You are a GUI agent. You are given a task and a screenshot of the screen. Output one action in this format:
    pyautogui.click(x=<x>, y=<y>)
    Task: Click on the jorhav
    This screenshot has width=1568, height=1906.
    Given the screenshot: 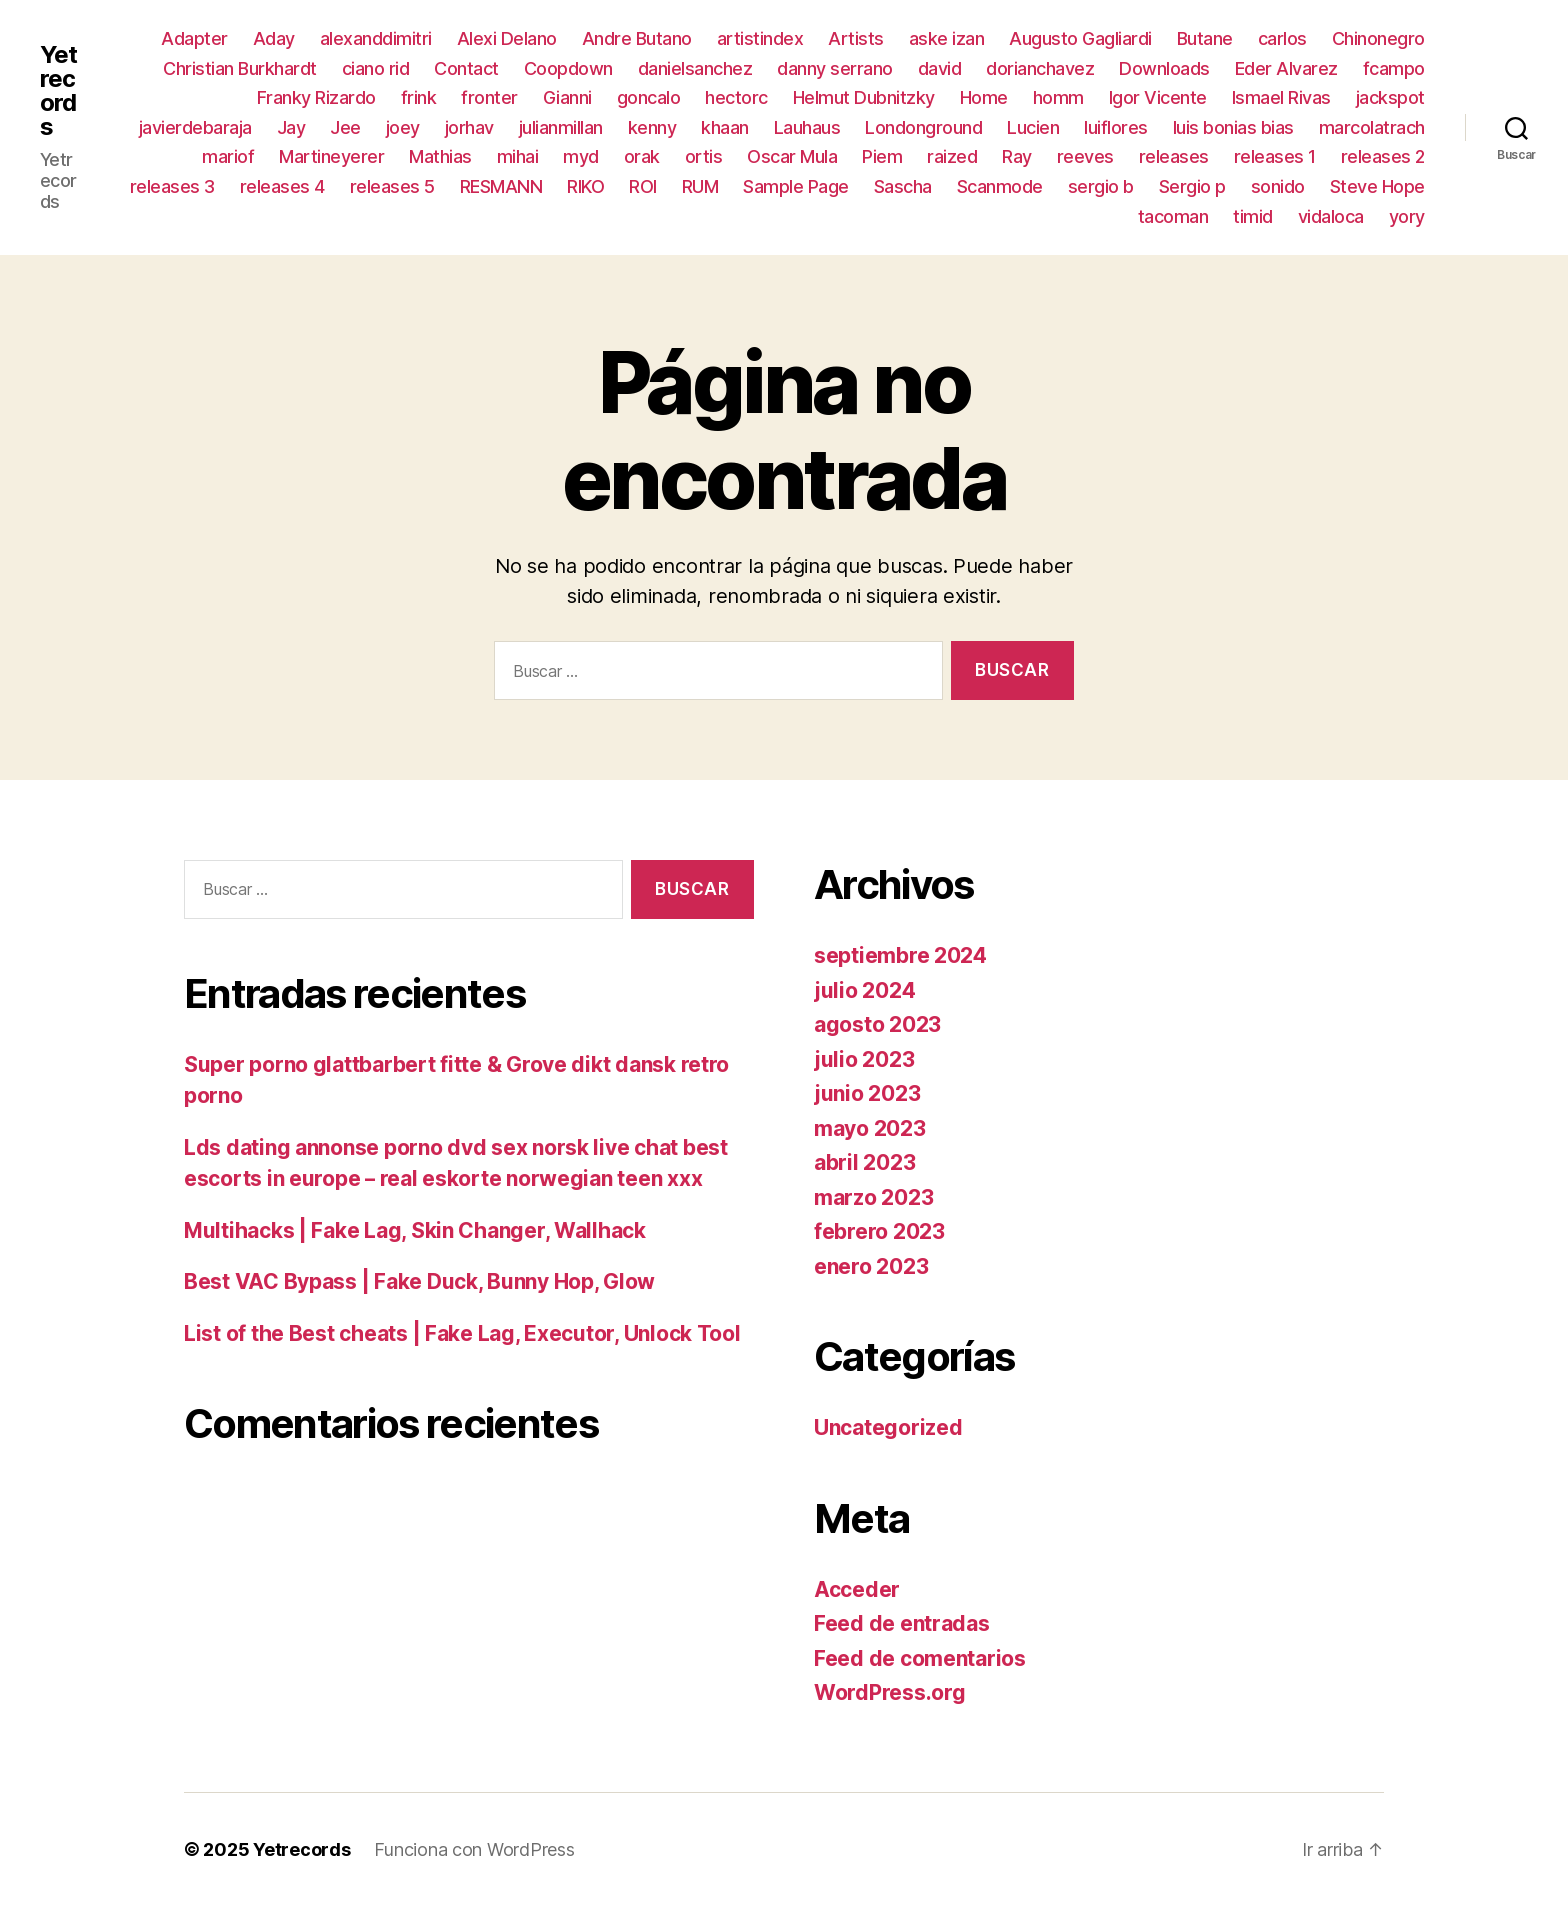 What is the action you would take?
    pyautogui.click(x=469, y=127)
    